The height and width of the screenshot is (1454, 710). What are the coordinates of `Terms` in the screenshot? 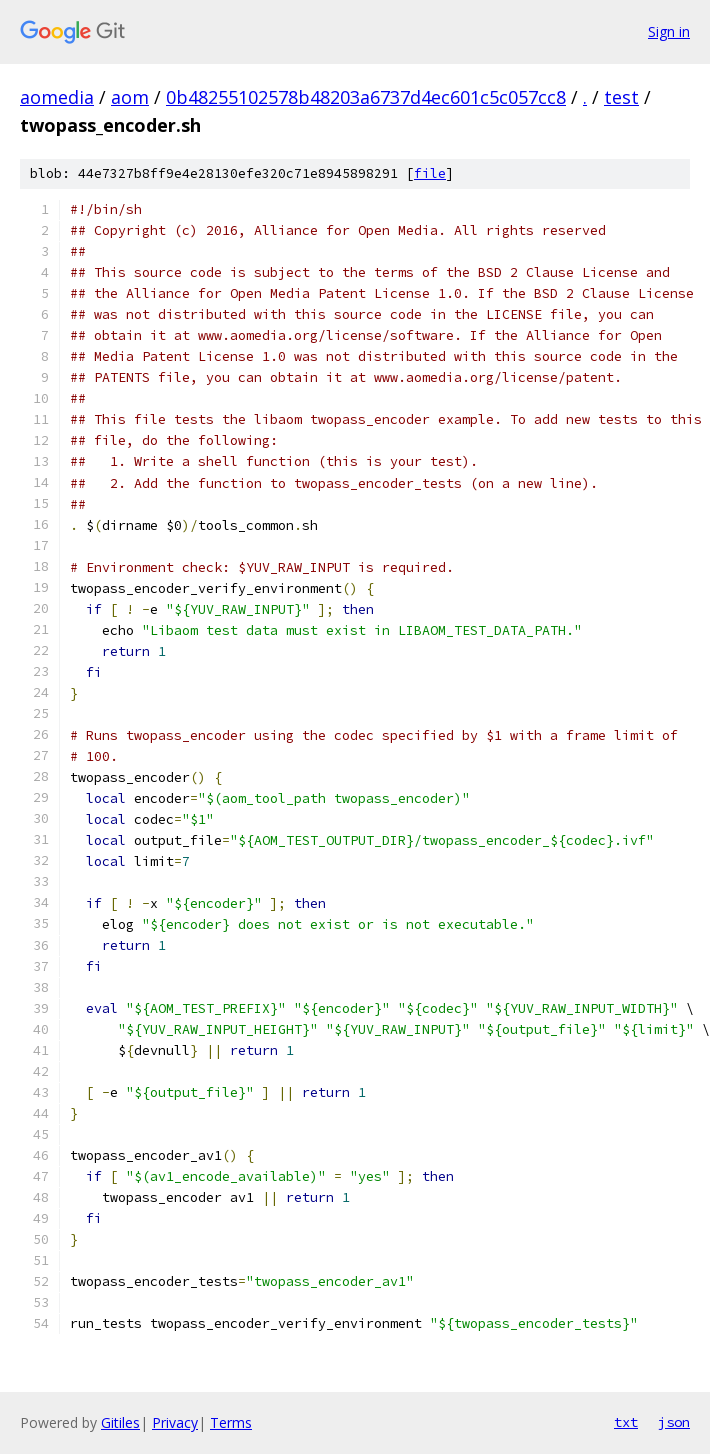 It's located at (231, 1422).